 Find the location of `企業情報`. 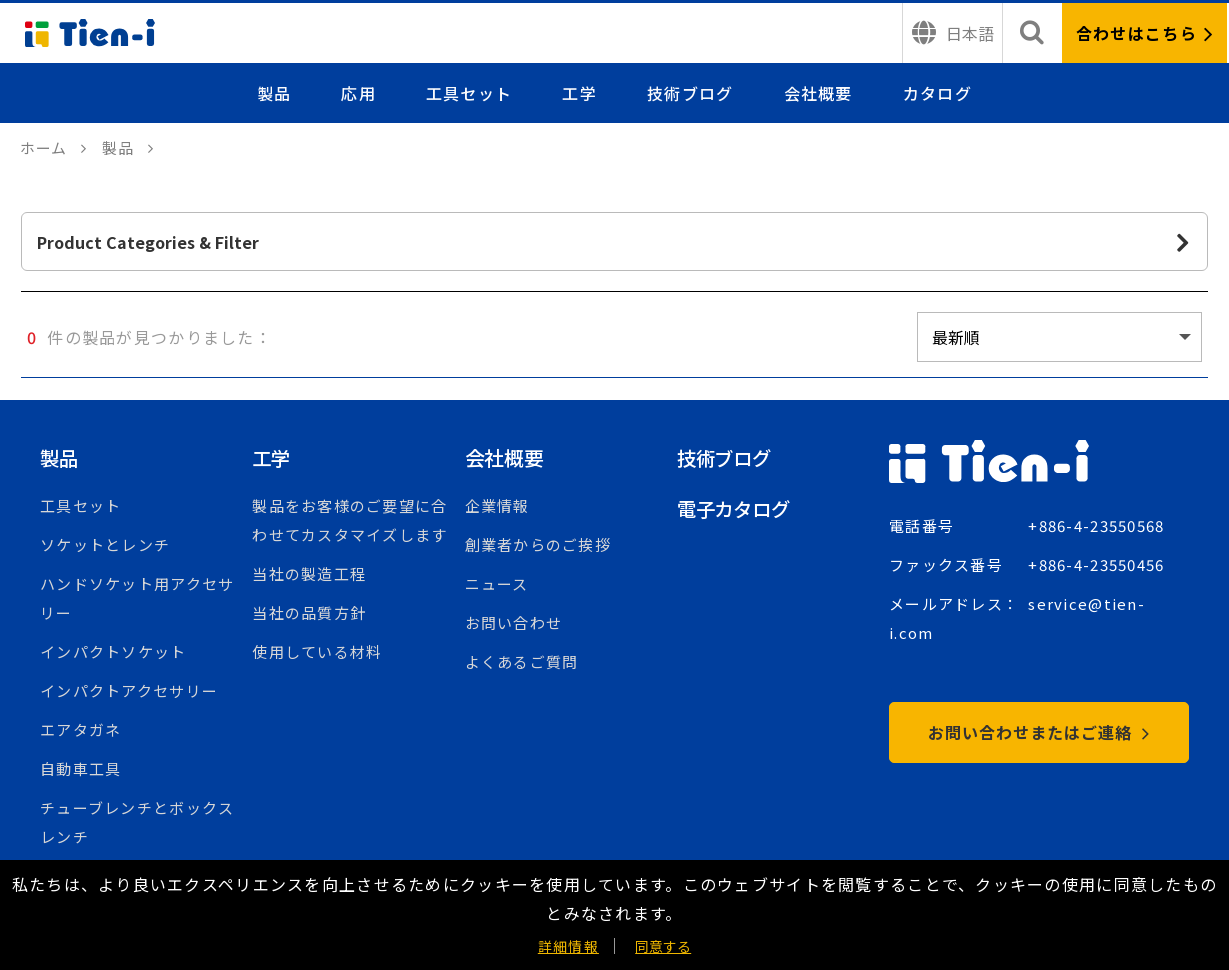

企業情報 is located at coordinates (497, 505).